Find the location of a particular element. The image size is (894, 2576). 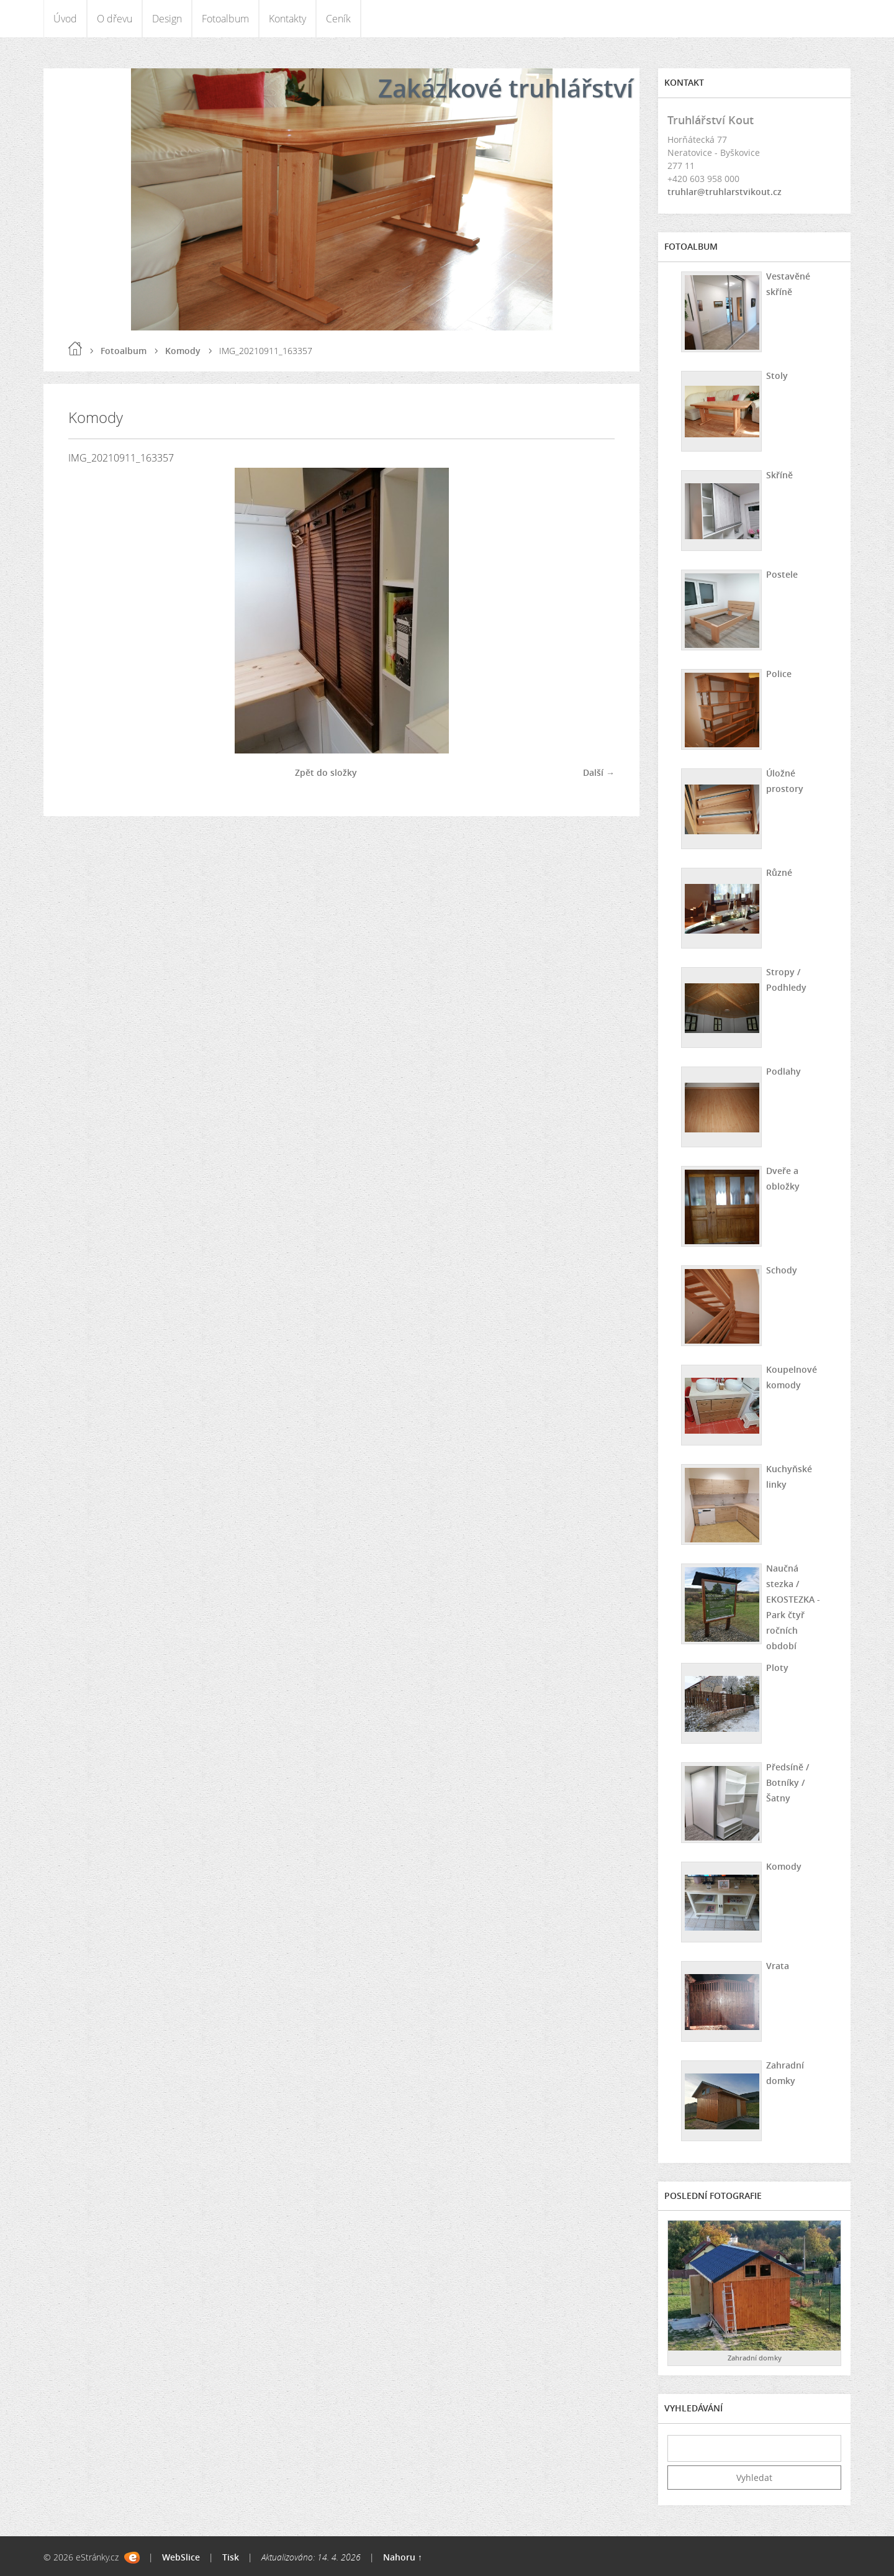

Zakázkové truhlářství is located at coordinates (505, 88).